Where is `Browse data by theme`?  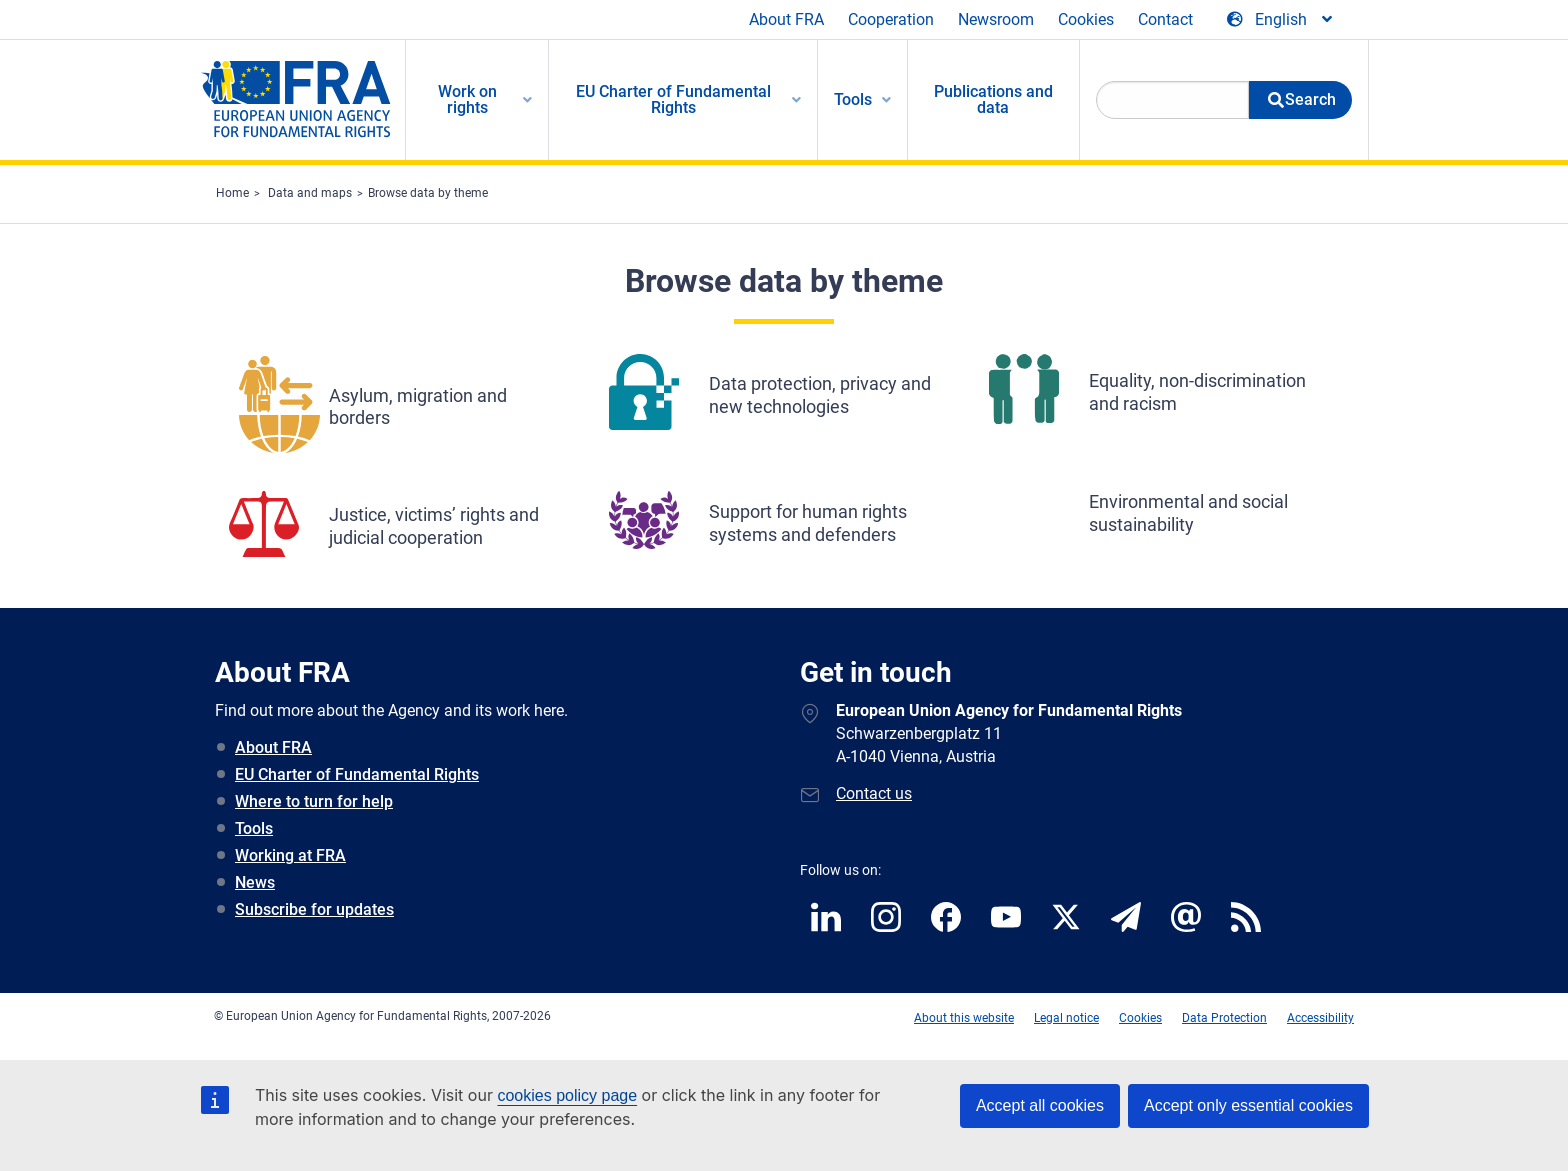
Browse data by theme is located at coordinates (428, 193).